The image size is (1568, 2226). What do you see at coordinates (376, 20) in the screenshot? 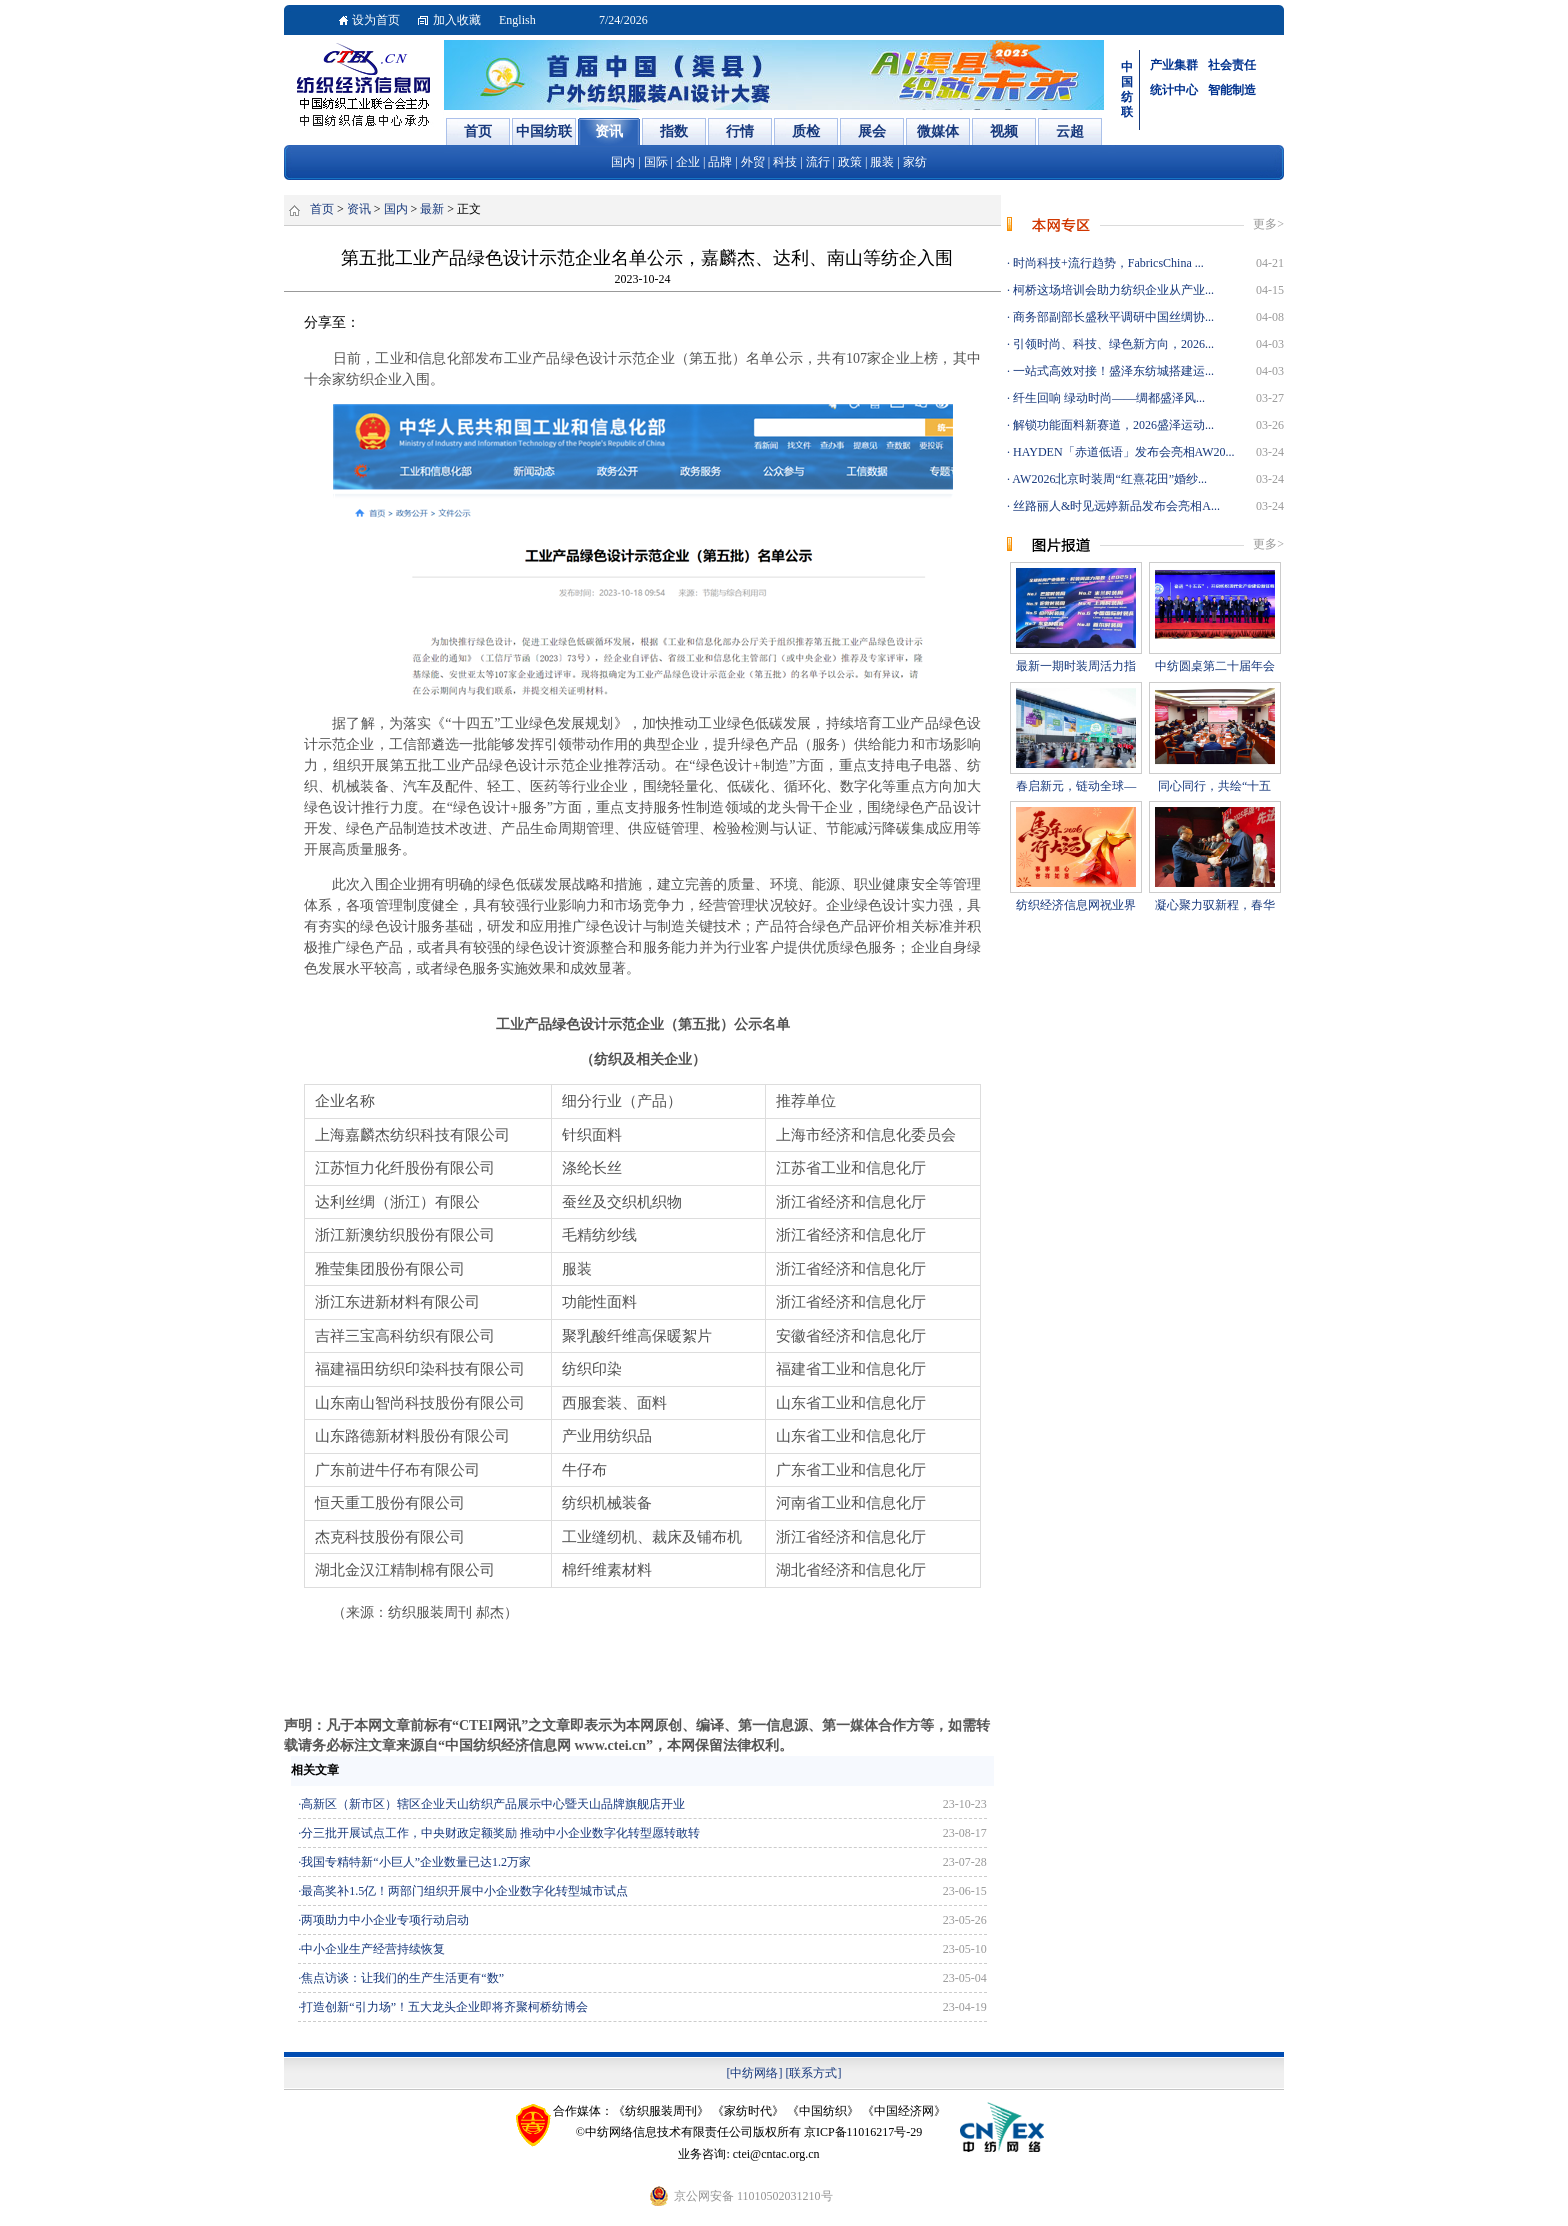
I see `设为首页` at bounding box center [376, 20].